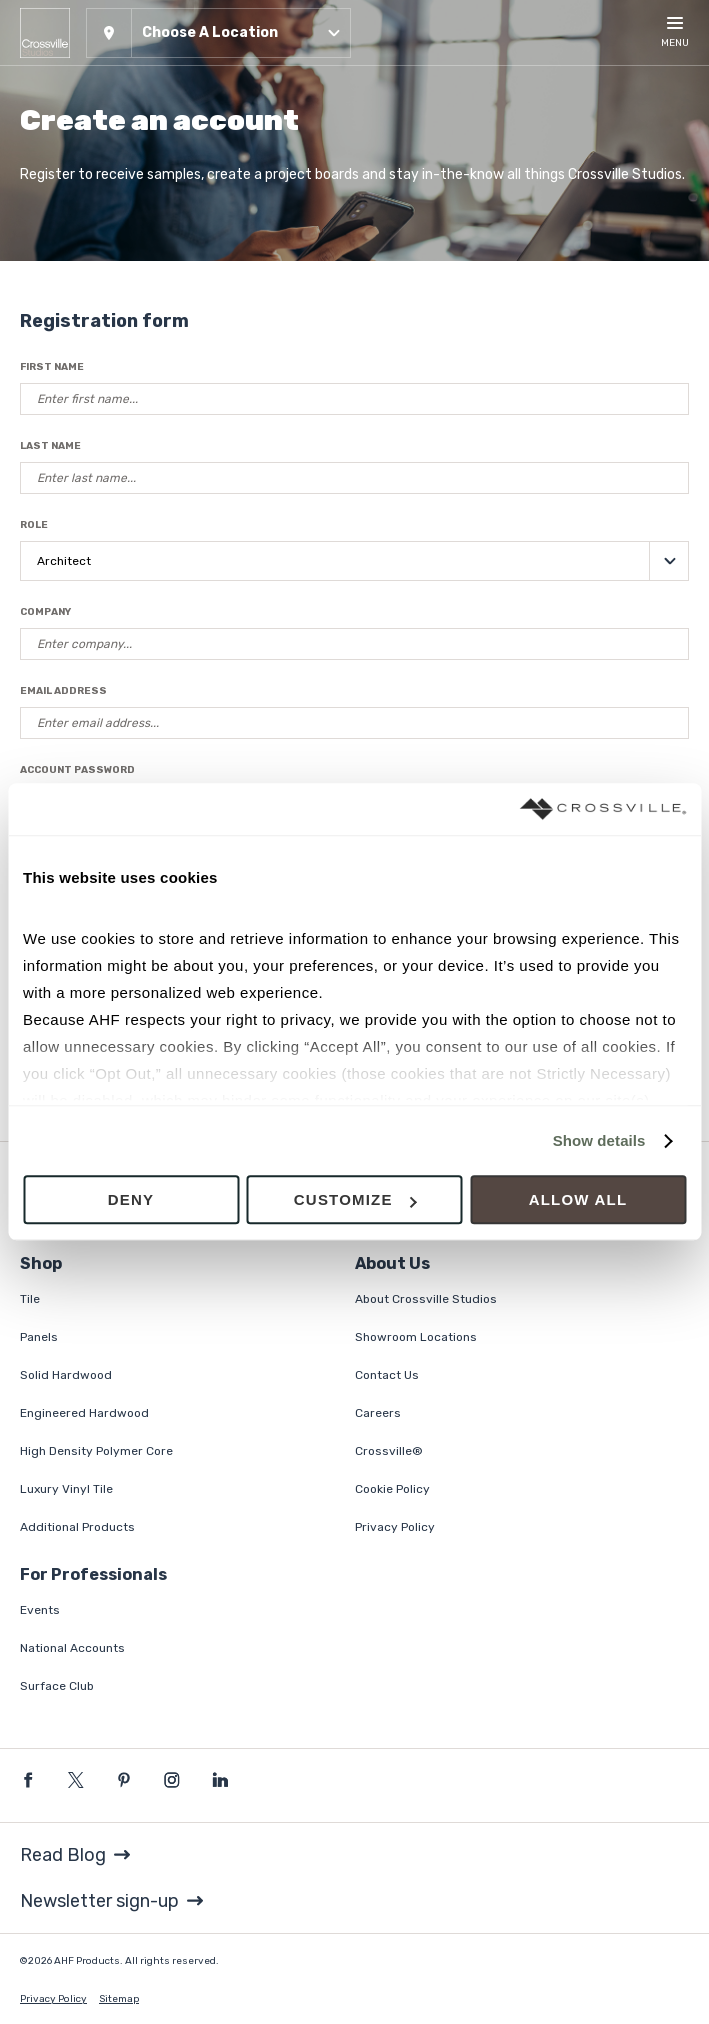  Describe the element at coordinates (45, 612) in the screenshot. I see `Company` at that location.